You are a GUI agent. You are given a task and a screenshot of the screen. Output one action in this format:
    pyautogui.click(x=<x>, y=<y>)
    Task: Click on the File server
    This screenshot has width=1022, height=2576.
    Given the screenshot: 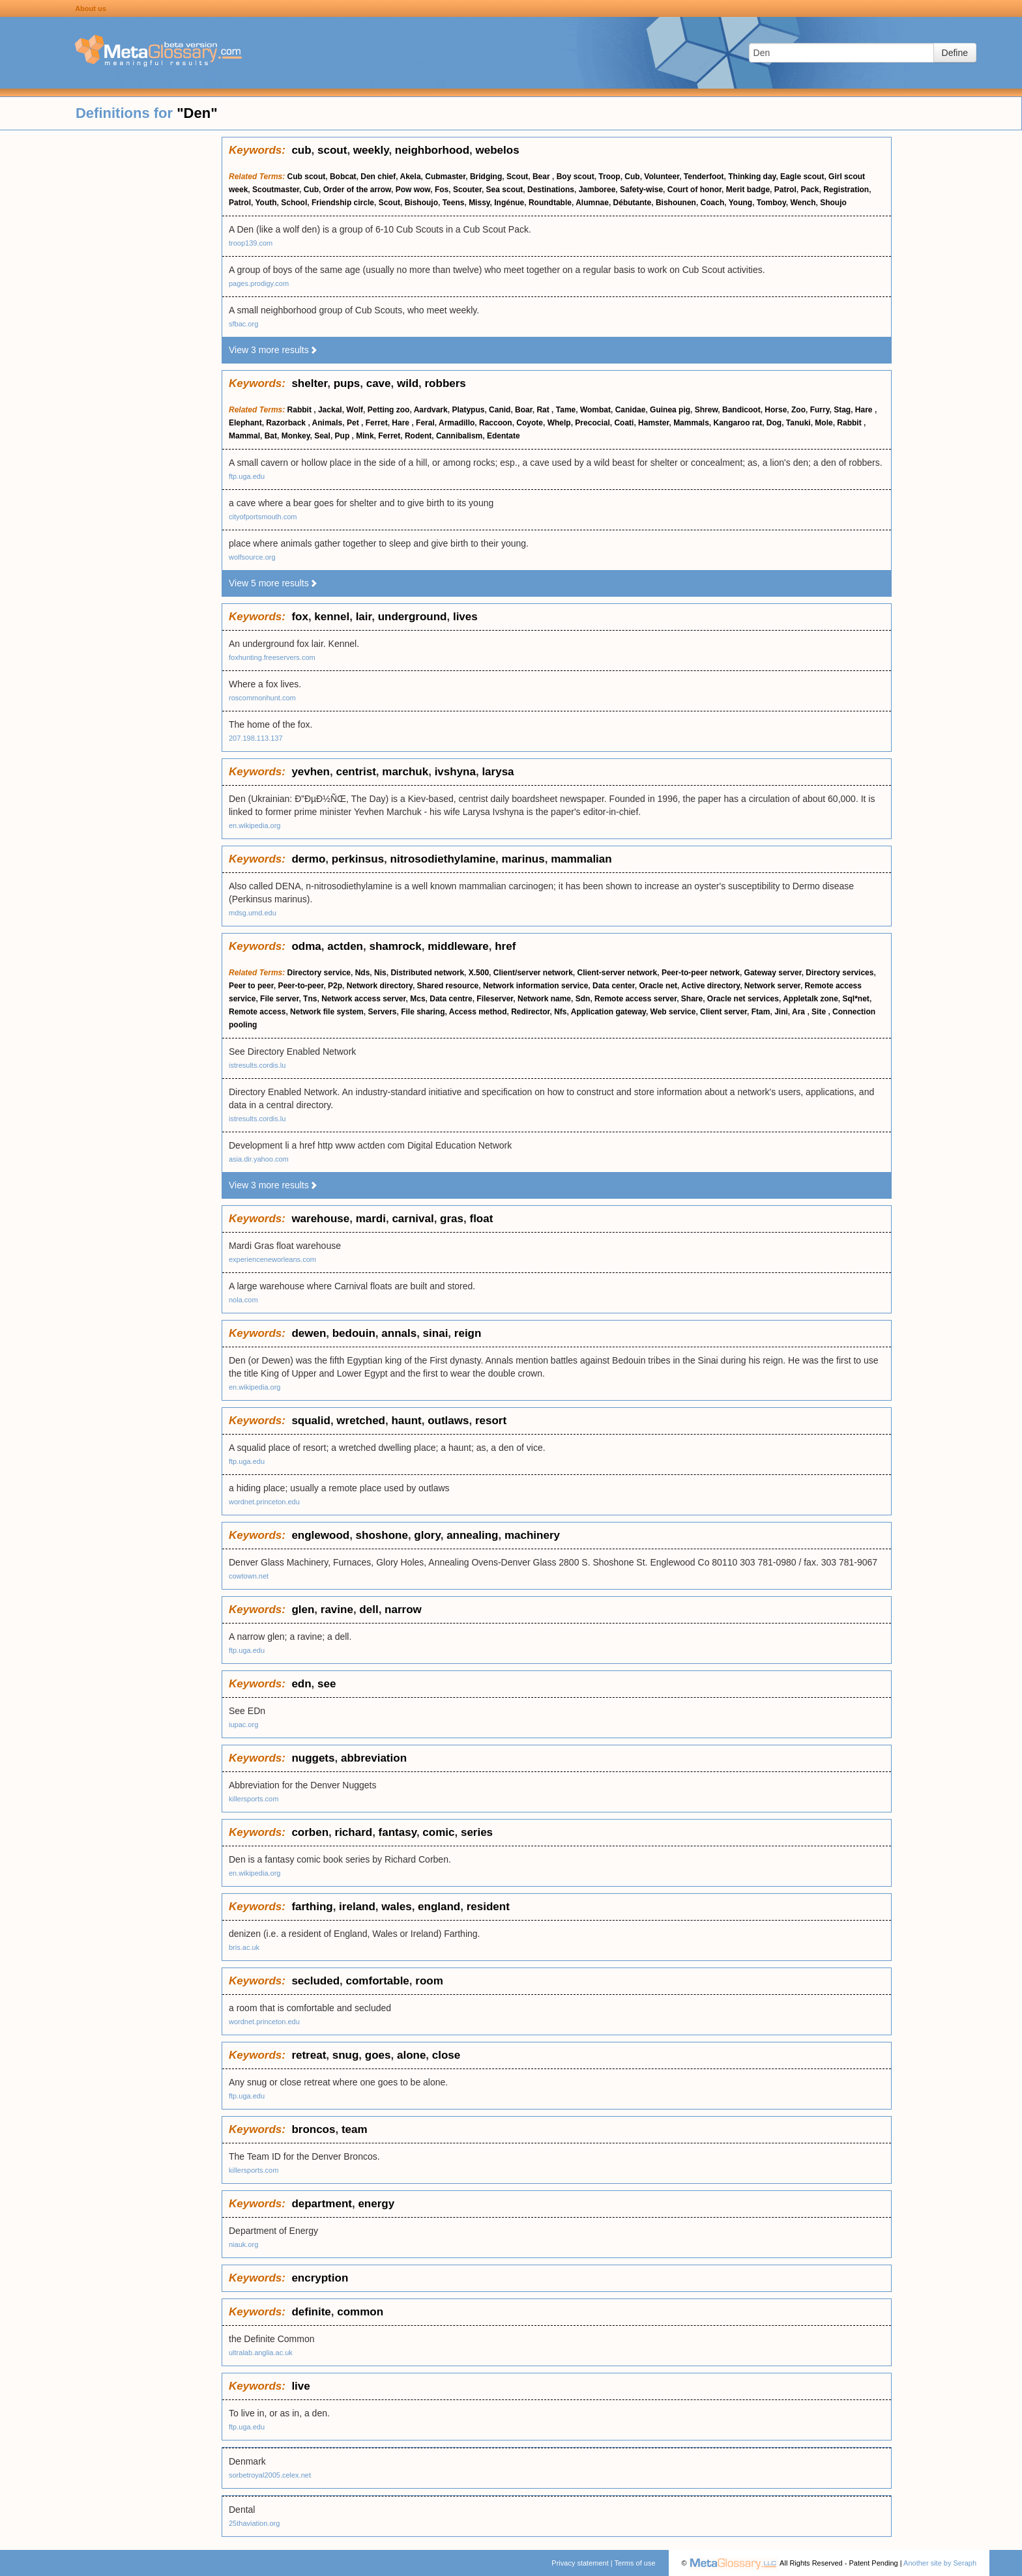 What is the action you would take?
    pyautogui.click(x=279, y=998)
    